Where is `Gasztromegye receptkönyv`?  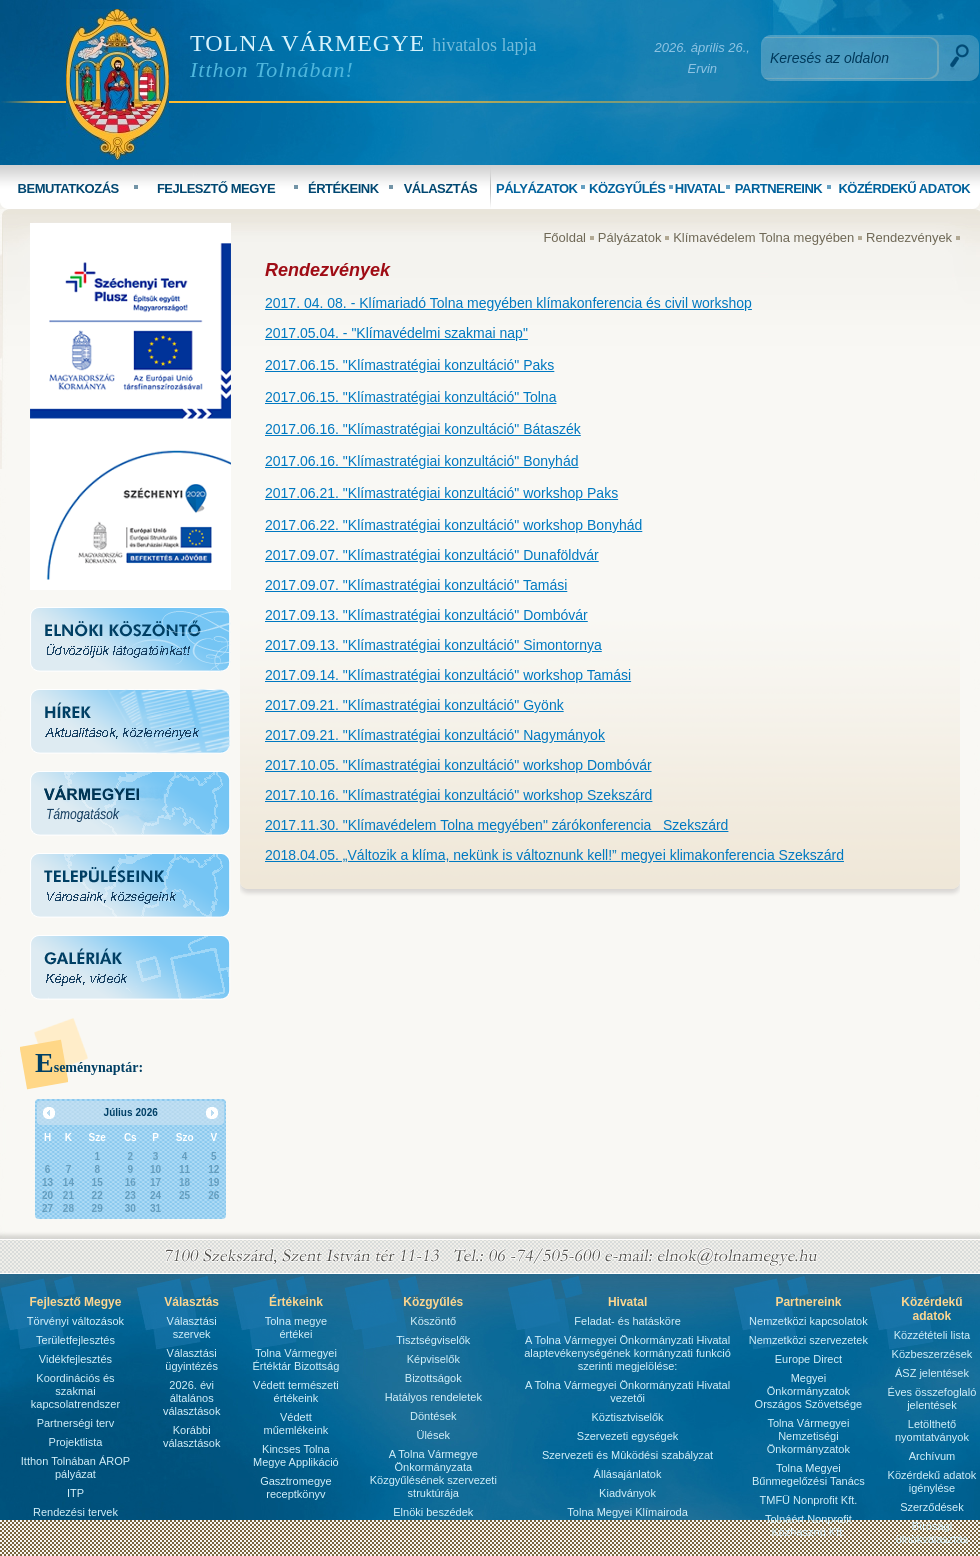
Gasztromegye receptkönyv is located at coordinates (296, 1487).